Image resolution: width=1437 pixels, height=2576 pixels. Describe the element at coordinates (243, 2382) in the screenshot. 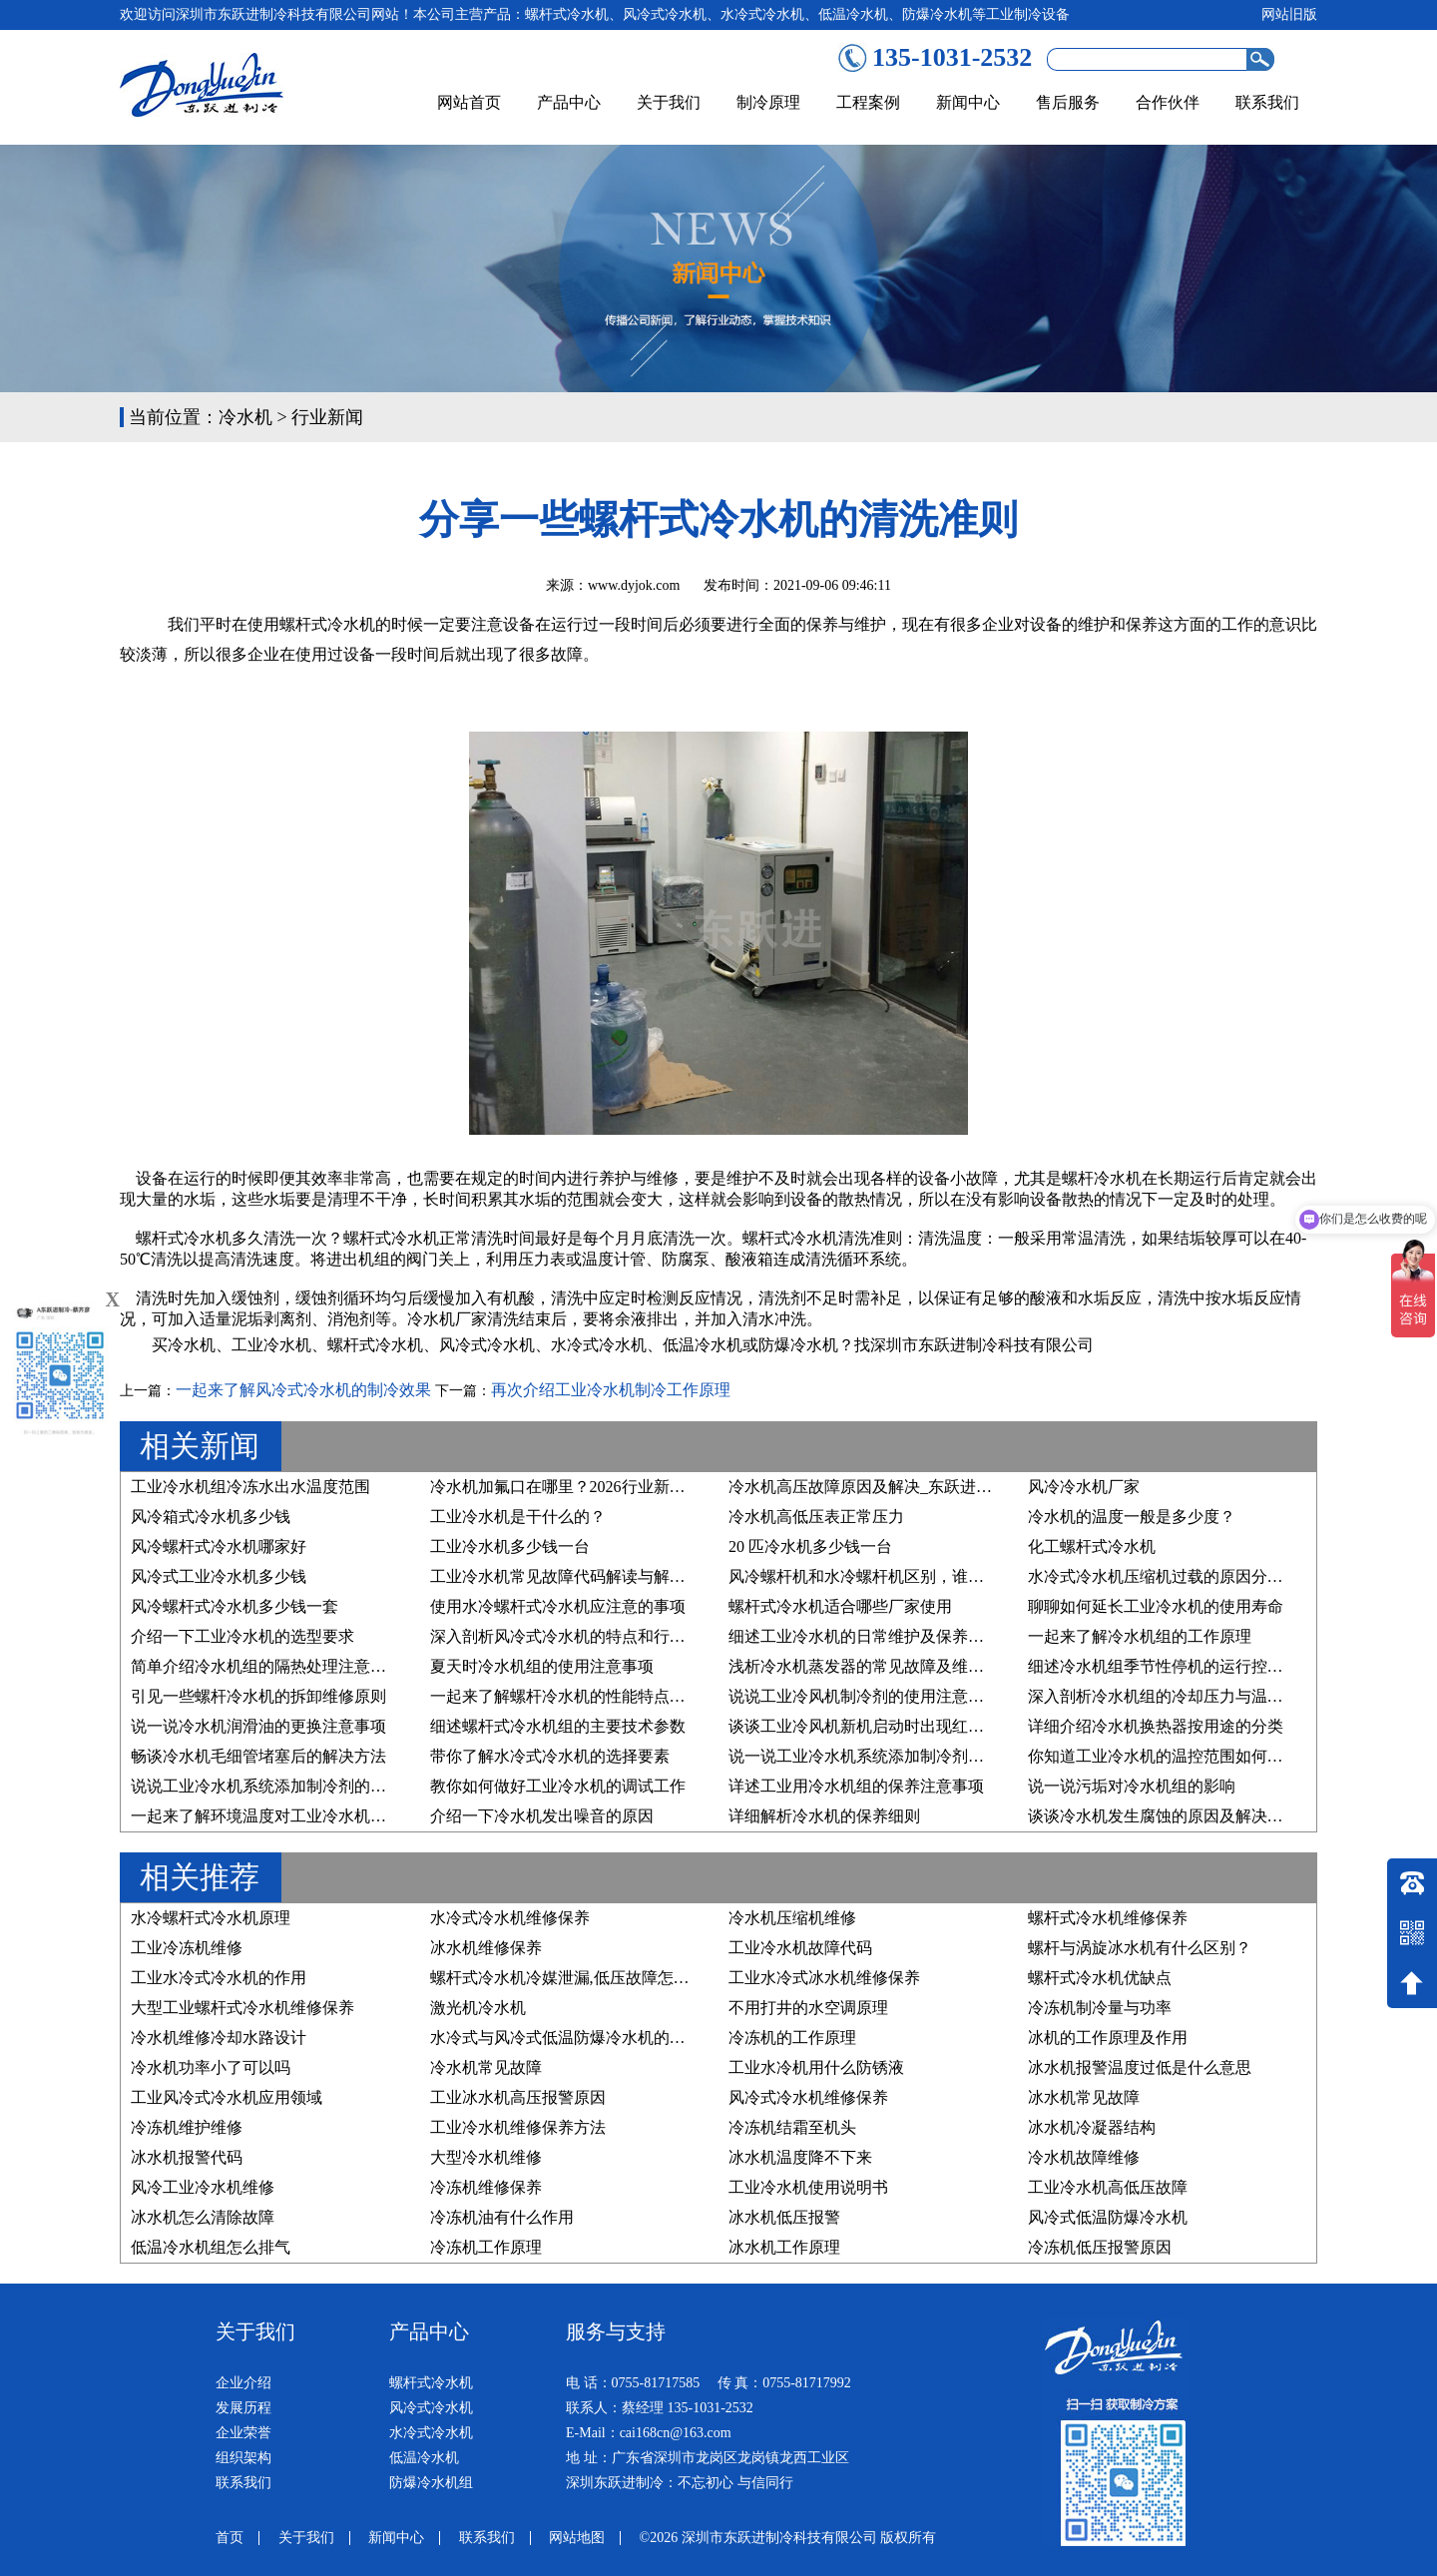

I see `企业介绍` at that location.